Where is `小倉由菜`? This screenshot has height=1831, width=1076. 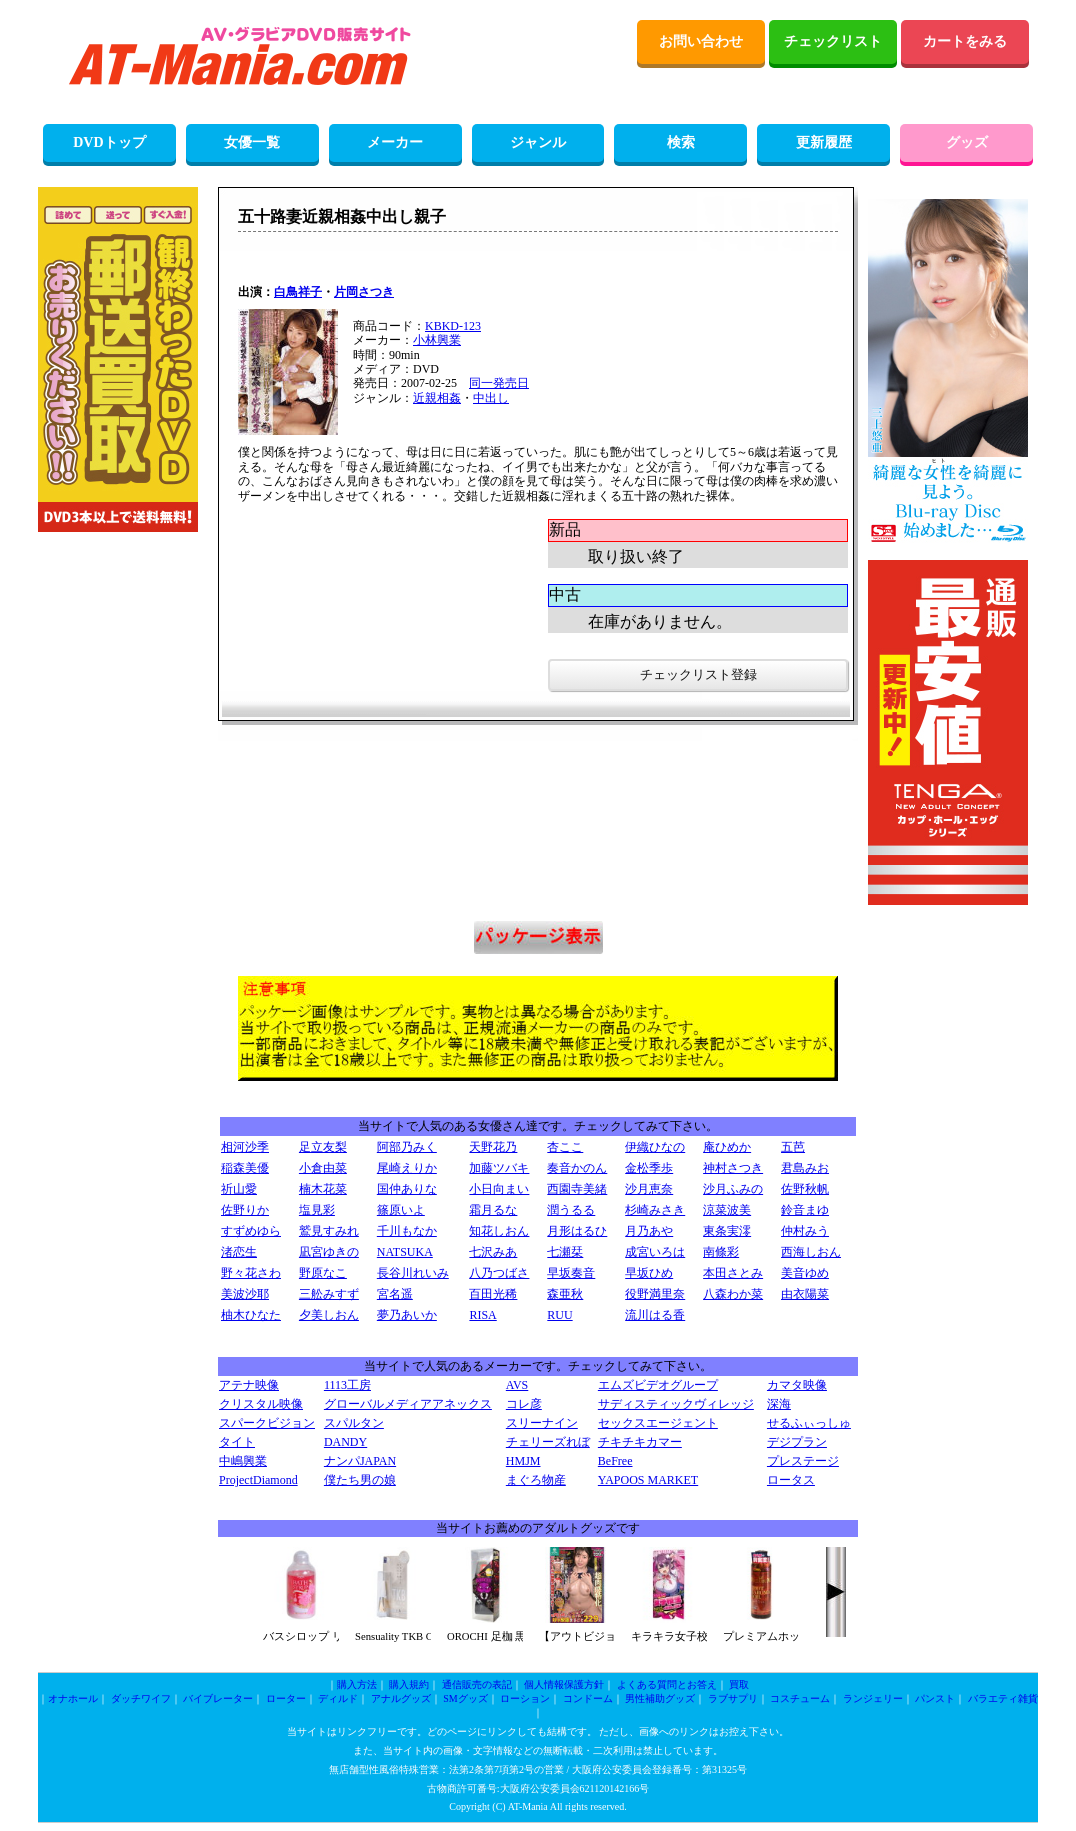
小倉由菜 is located at coordinates (323, 1168).